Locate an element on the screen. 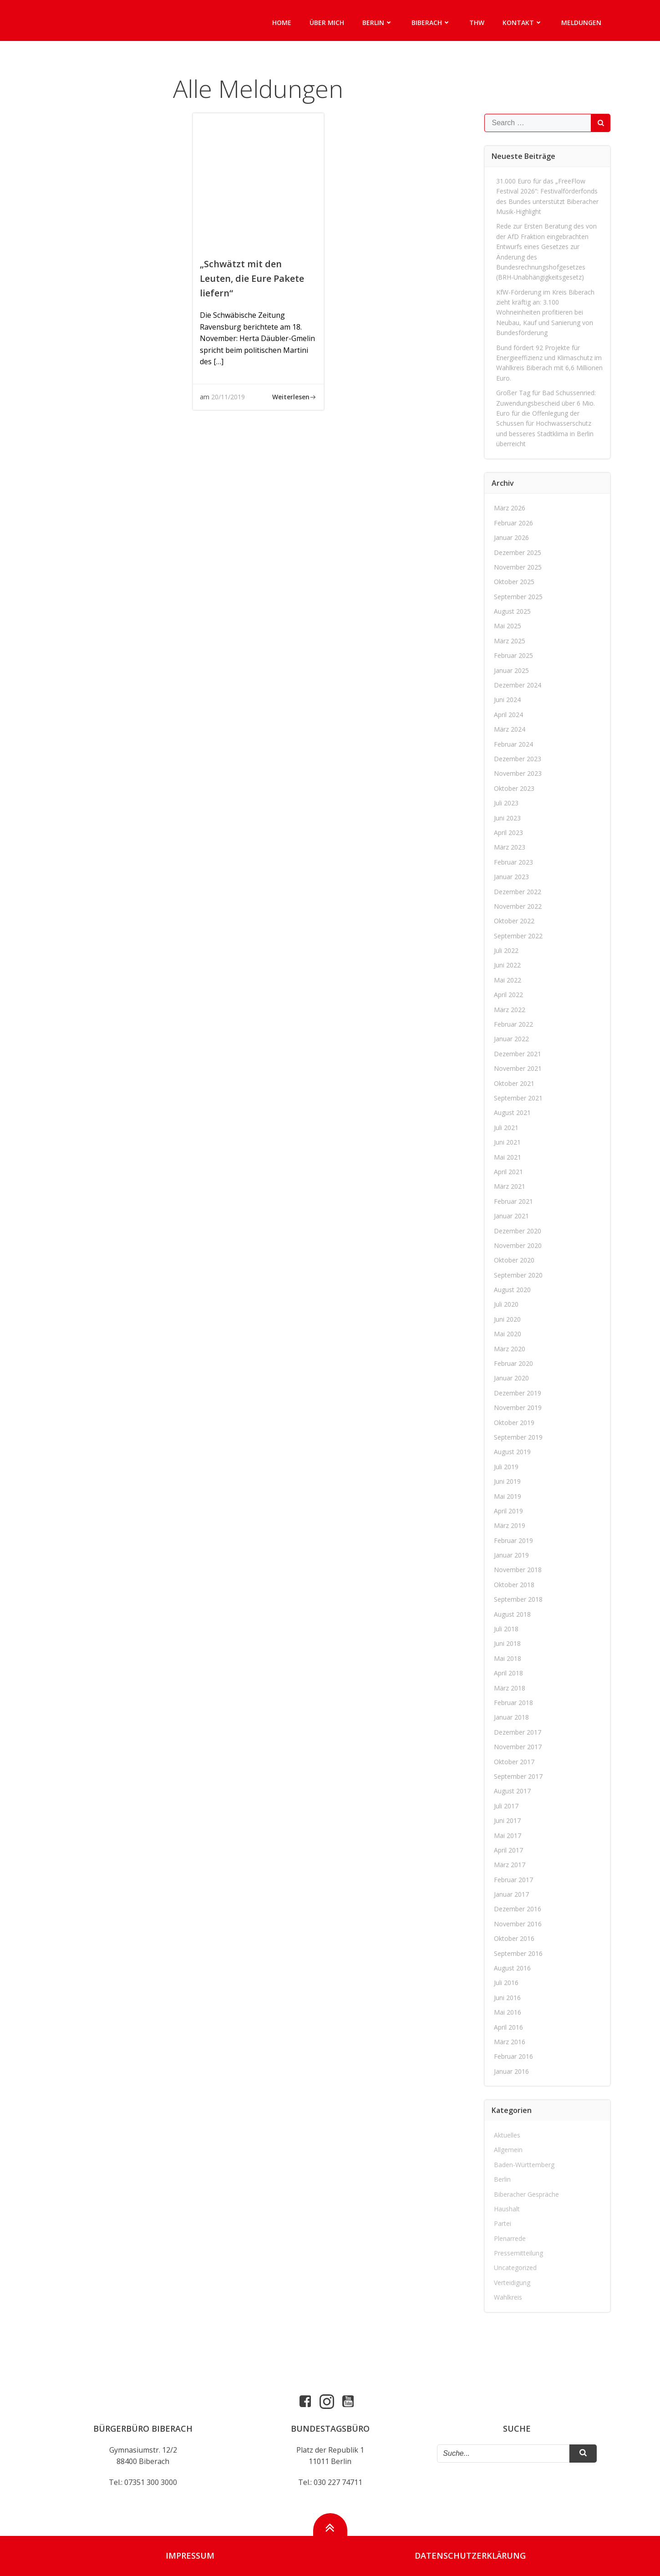 The image size is (660, 2576). November 2016 is located at coordinates (518, 1923).